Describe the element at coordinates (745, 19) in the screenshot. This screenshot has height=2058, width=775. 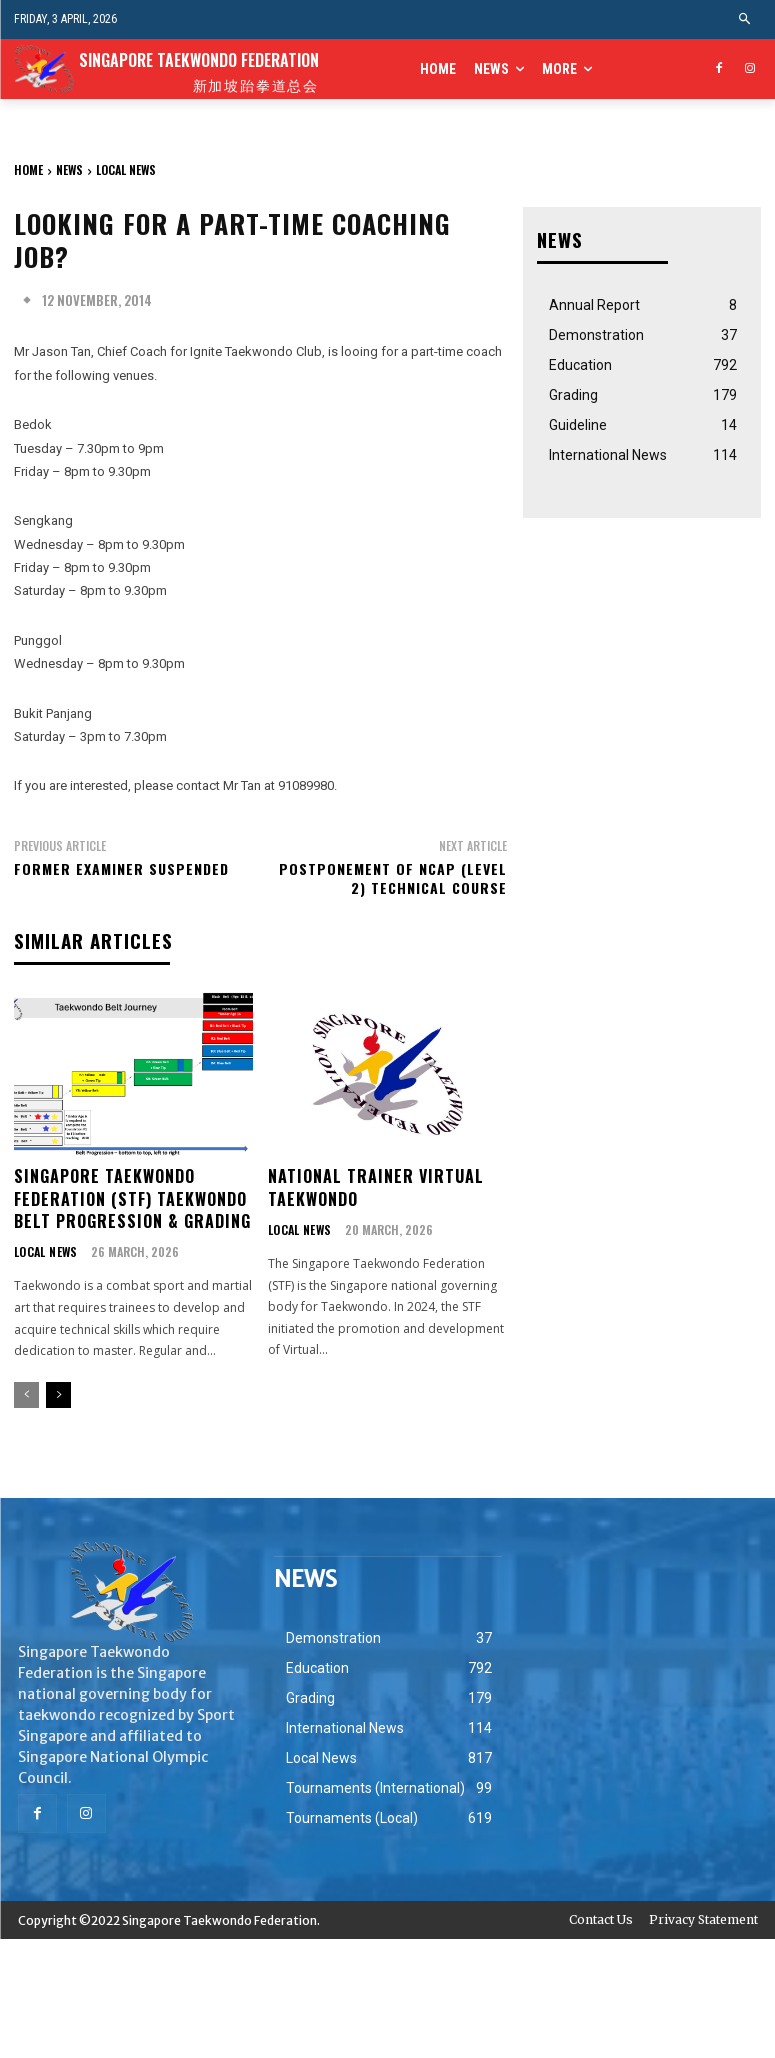
I see `[button]` at that location.